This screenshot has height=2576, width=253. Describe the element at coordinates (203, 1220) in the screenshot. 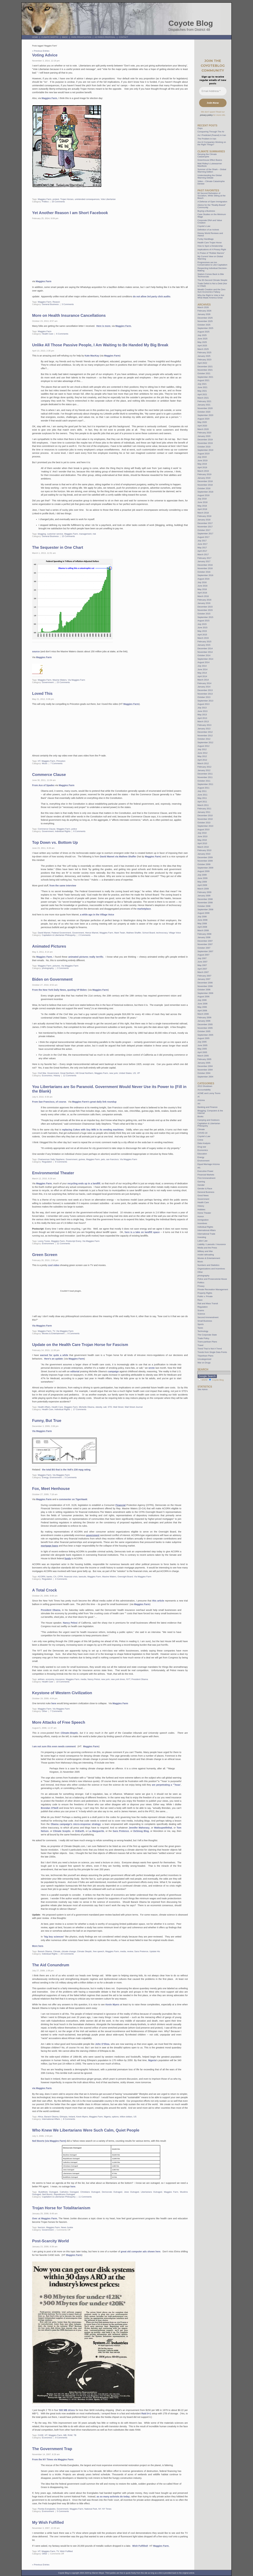

I see `Immigration` at that location.